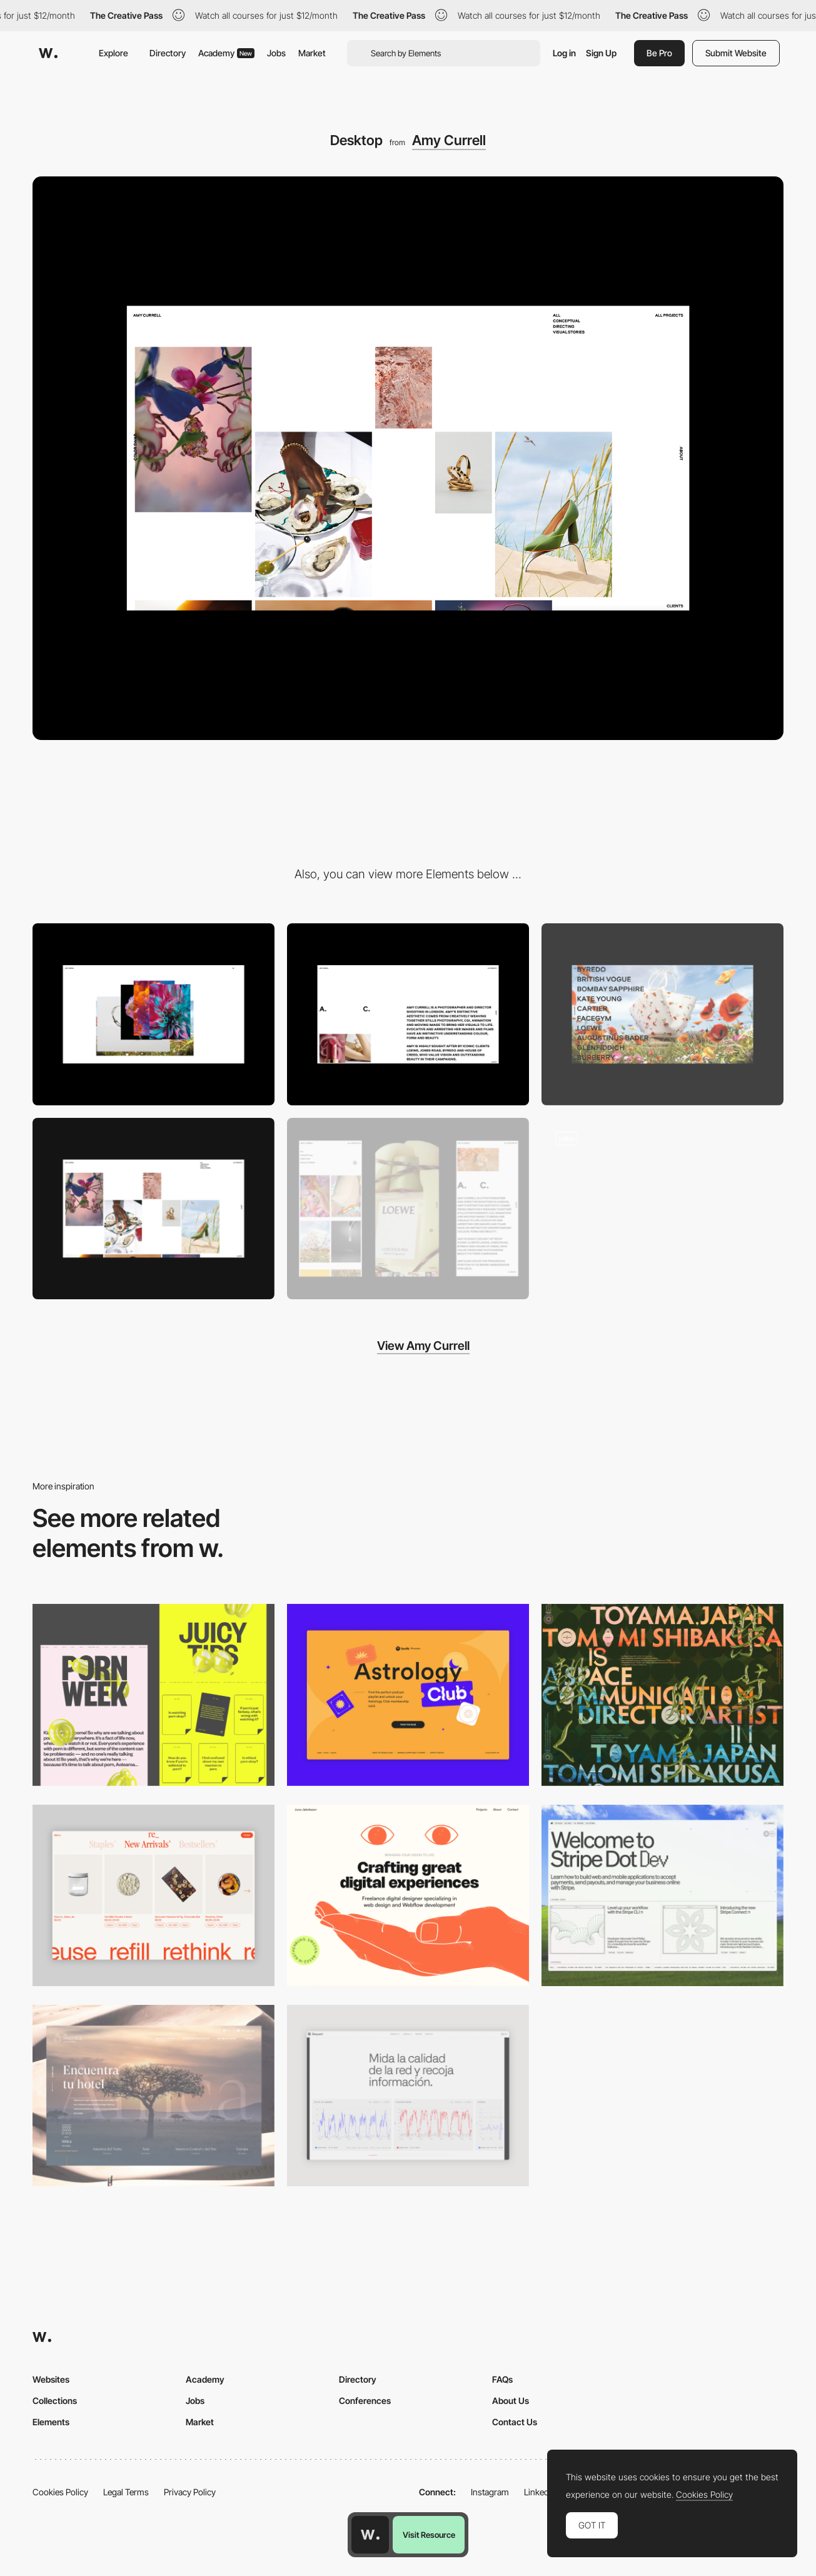  I want to click on Visit Resource, so click(429, 2535).